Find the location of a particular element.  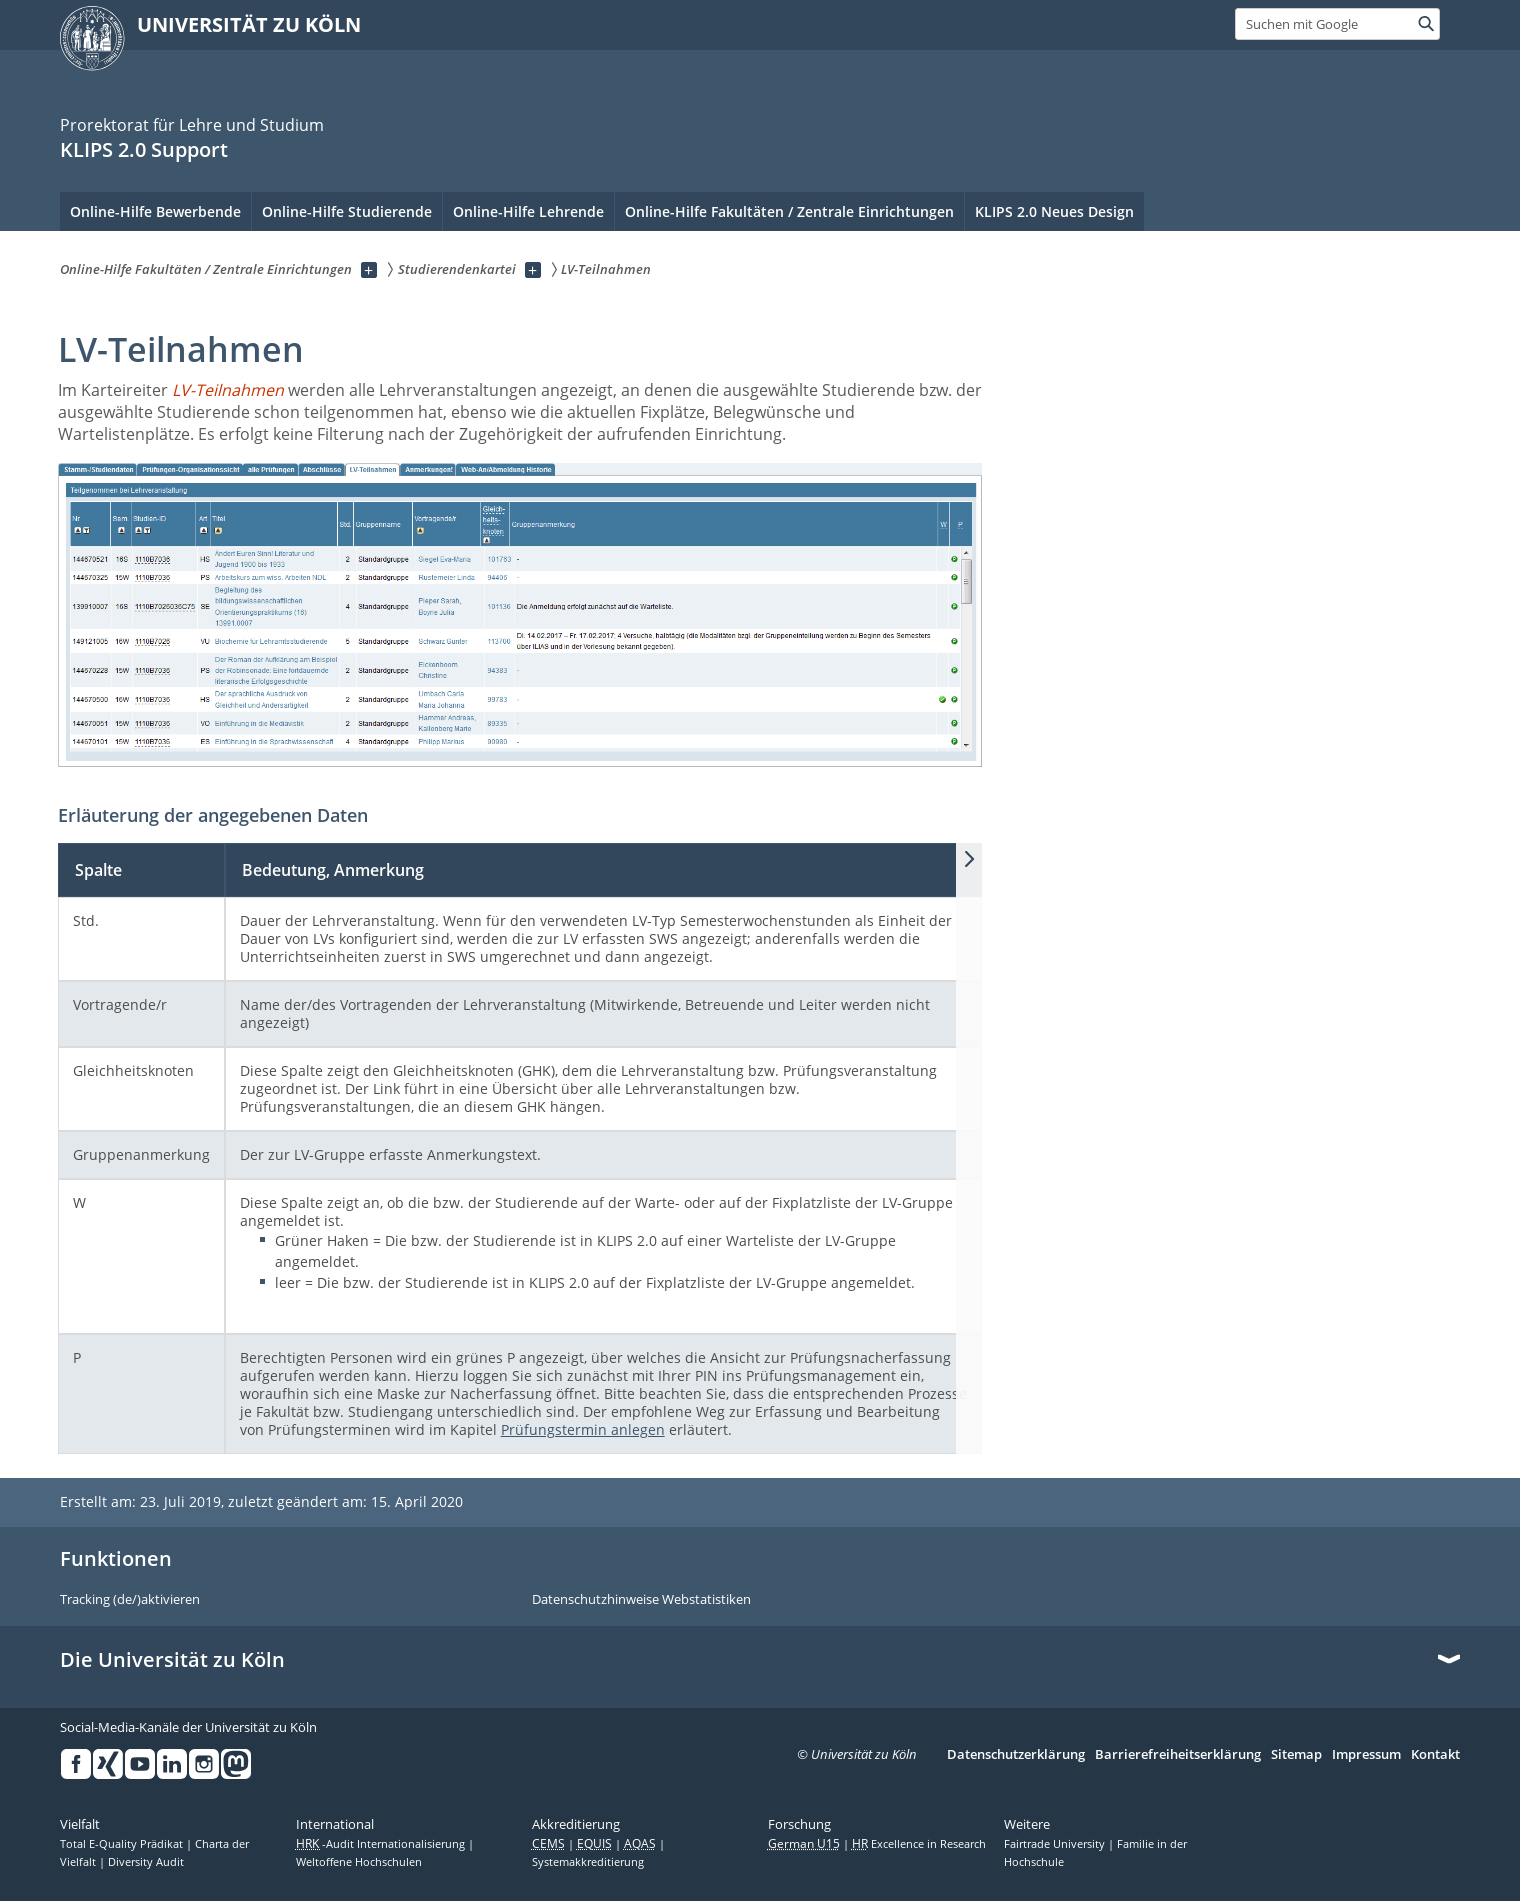

Prorektorat für Lehre und Studium is located at coordinates (192, 125).